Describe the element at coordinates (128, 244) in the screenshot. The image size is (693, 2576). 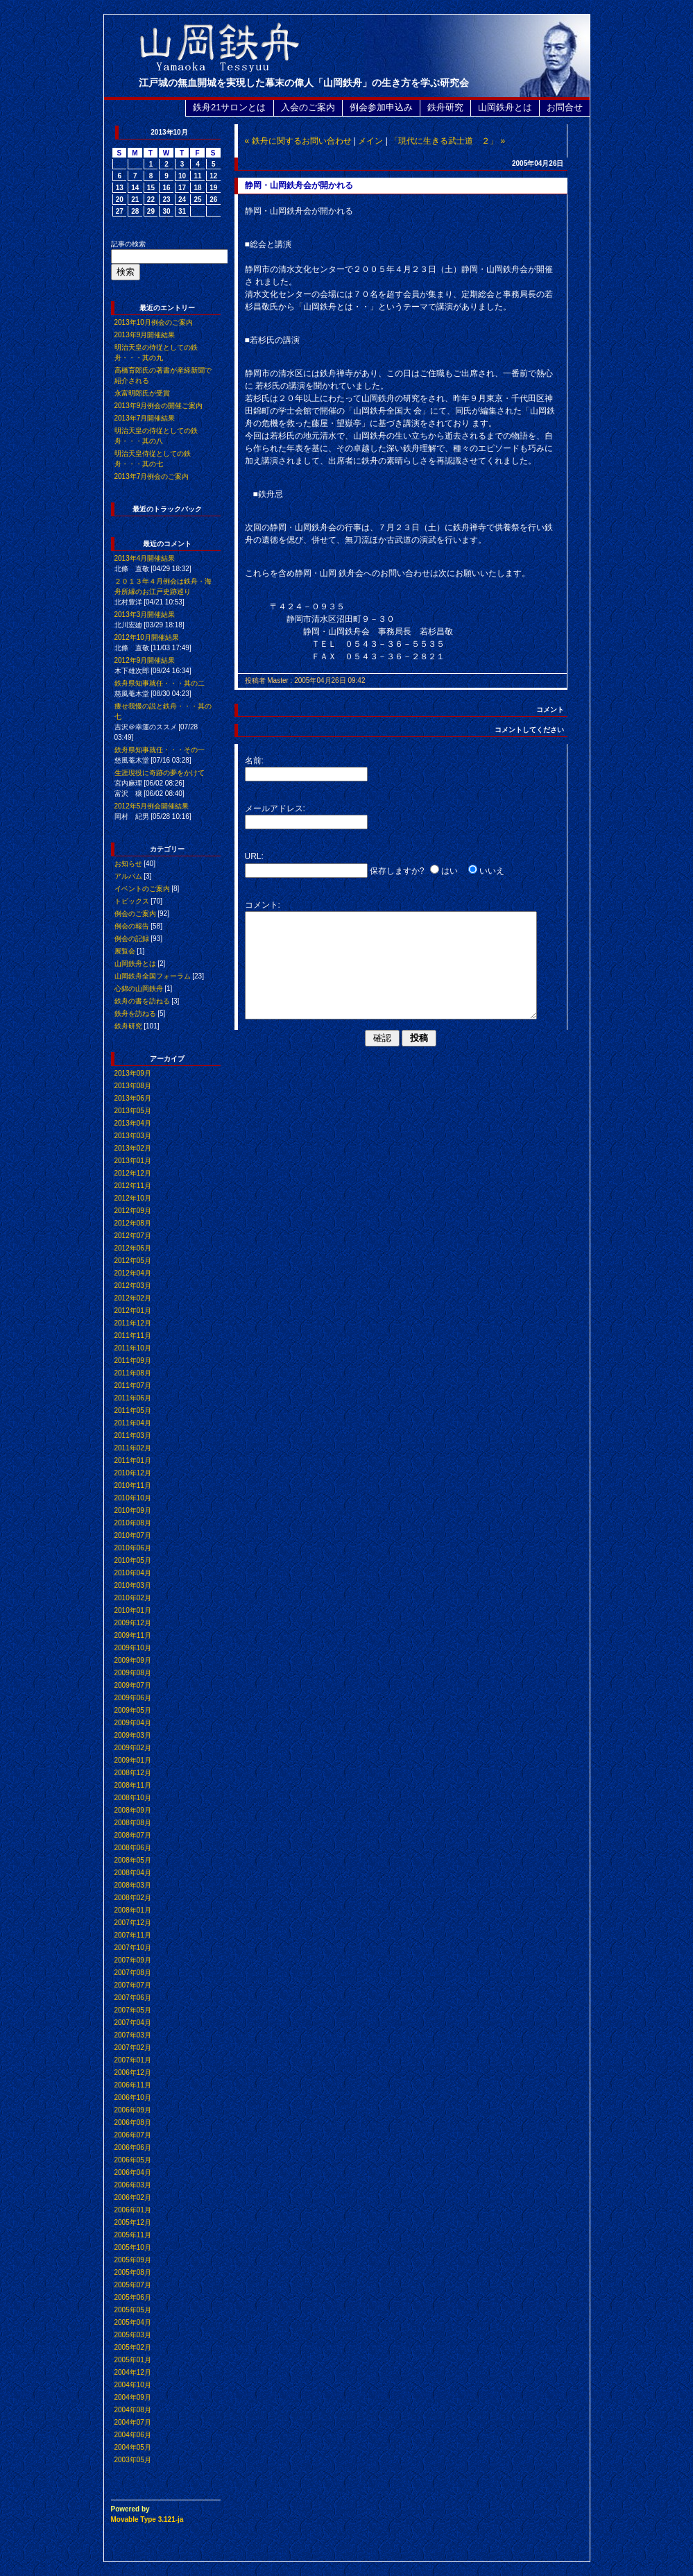
I see `記事の検索` at that location.